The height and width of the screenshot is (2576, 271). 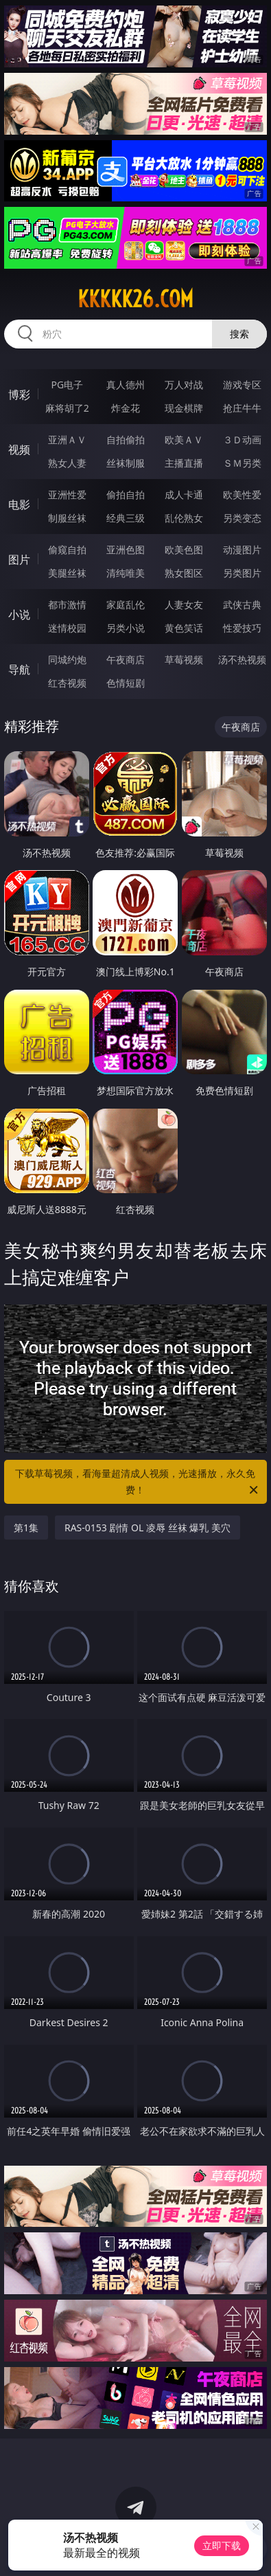 What do you see at coordinates (184, 494) in the screenshot?
I see `成人卡通` at bounding box center [184, 494].